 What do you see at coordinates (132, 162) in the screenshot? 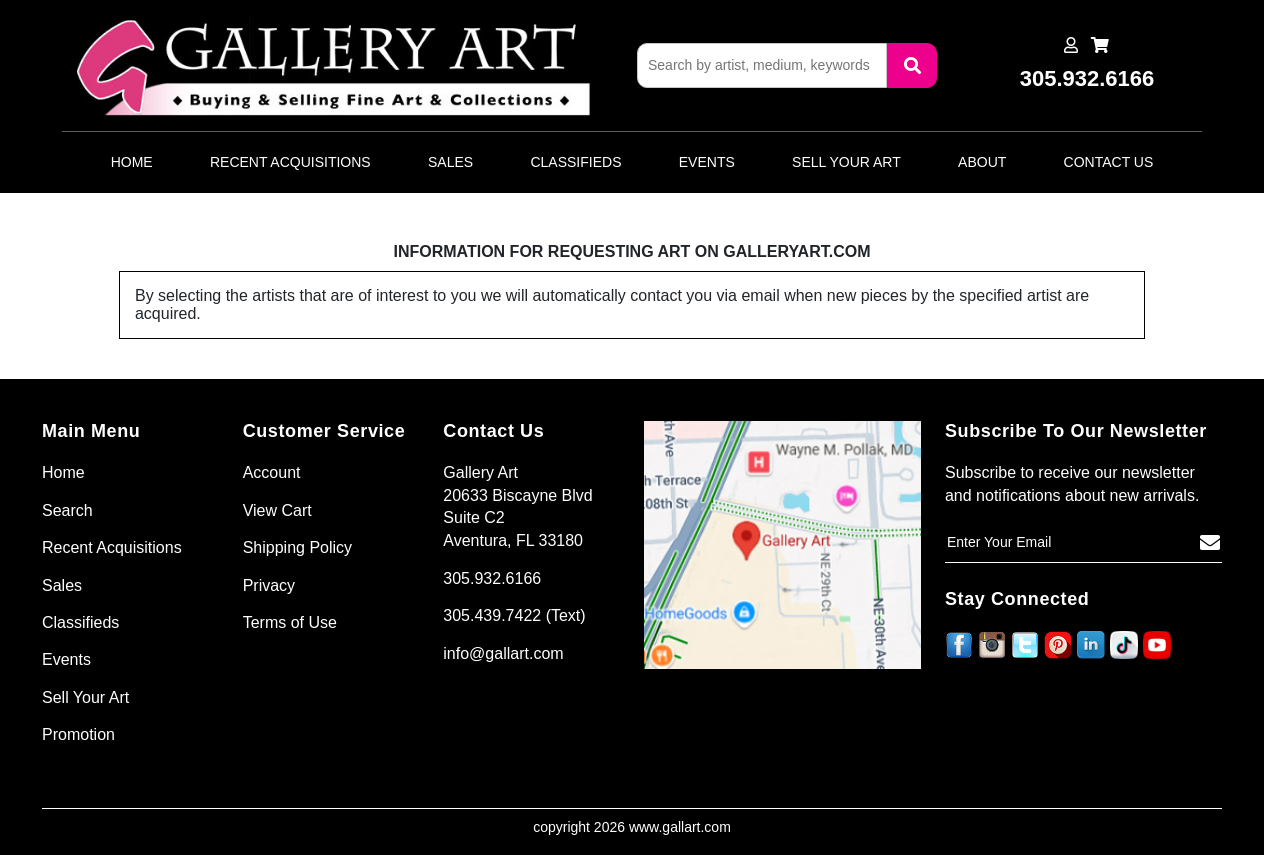
I see `Home` at bounding box center [132, 162].